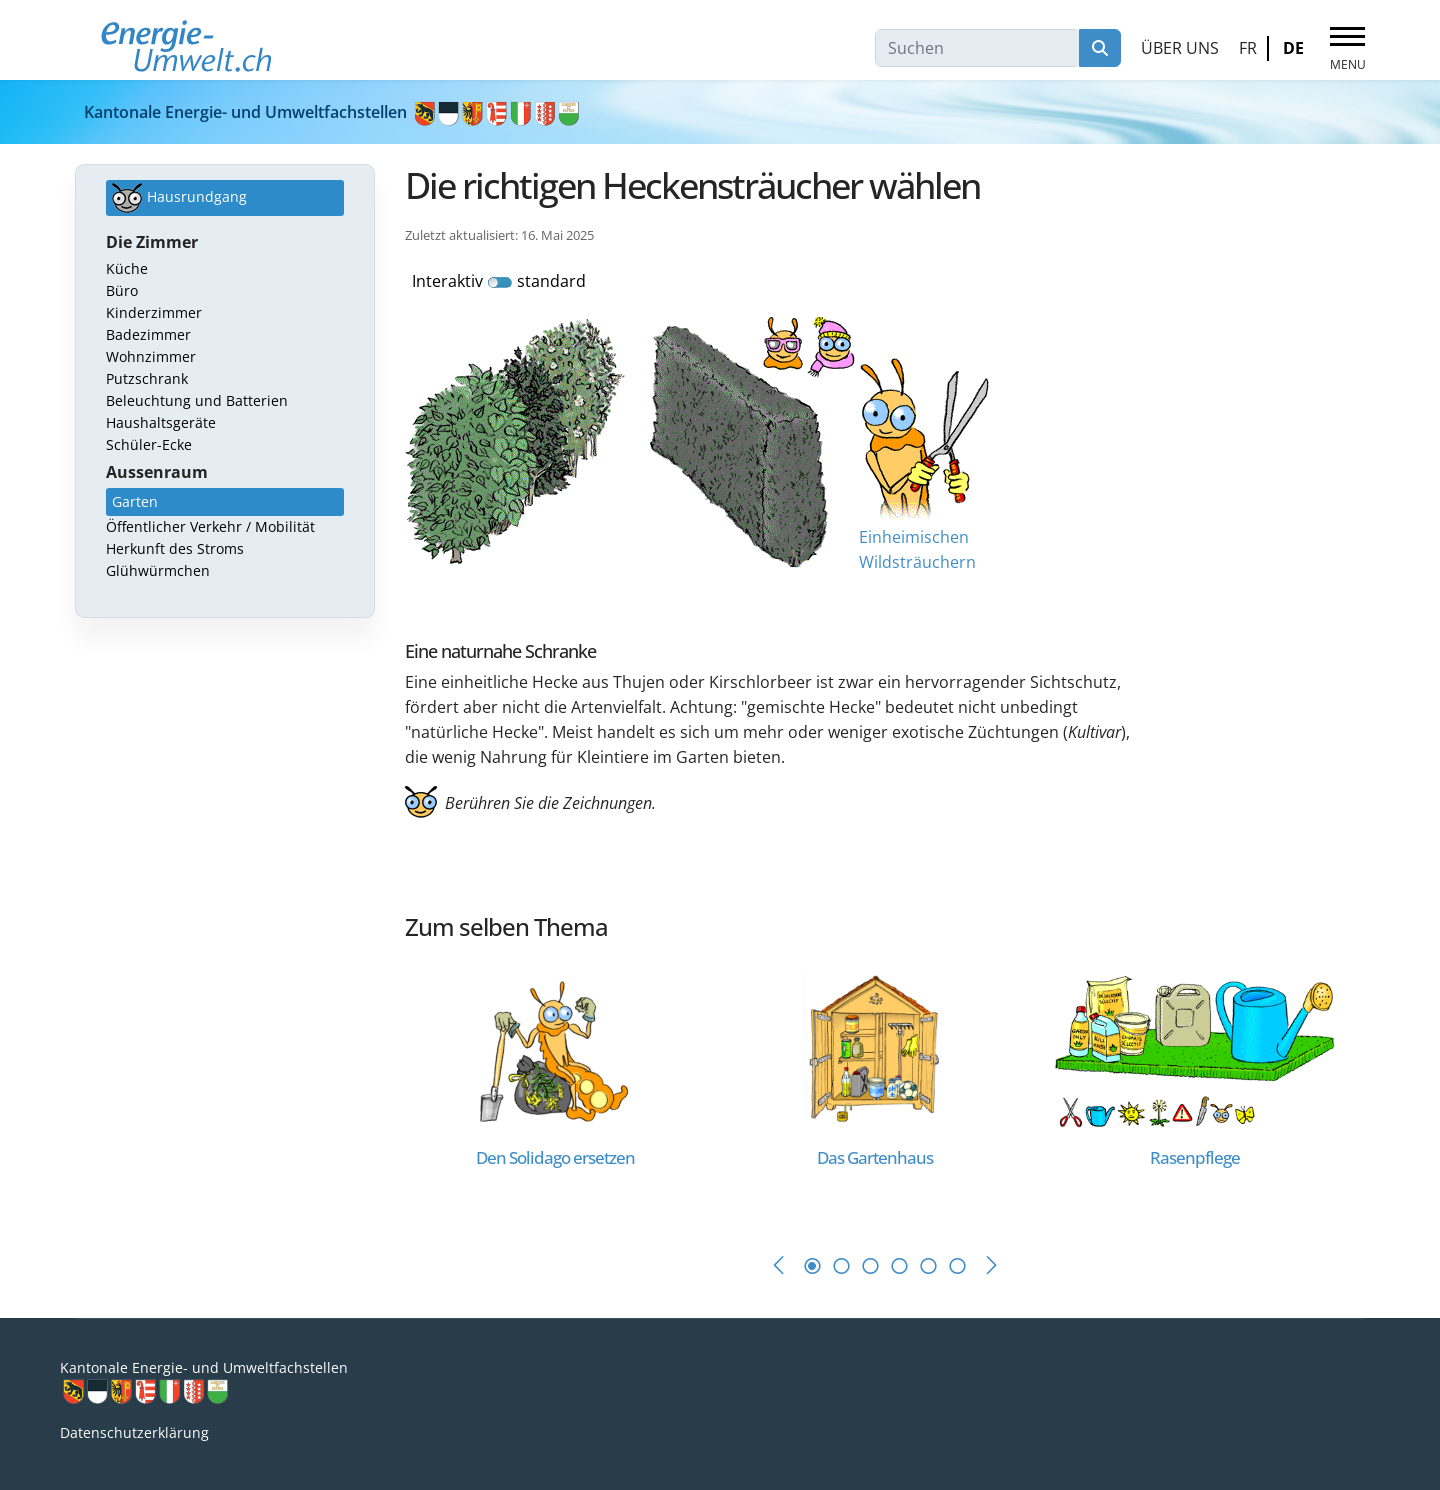 This screenshot has height=1490, width=1440. What do you see at coordinates (148, 334) in the screenshot?
I see `Badezimmer` at bounding box center [148, 334].